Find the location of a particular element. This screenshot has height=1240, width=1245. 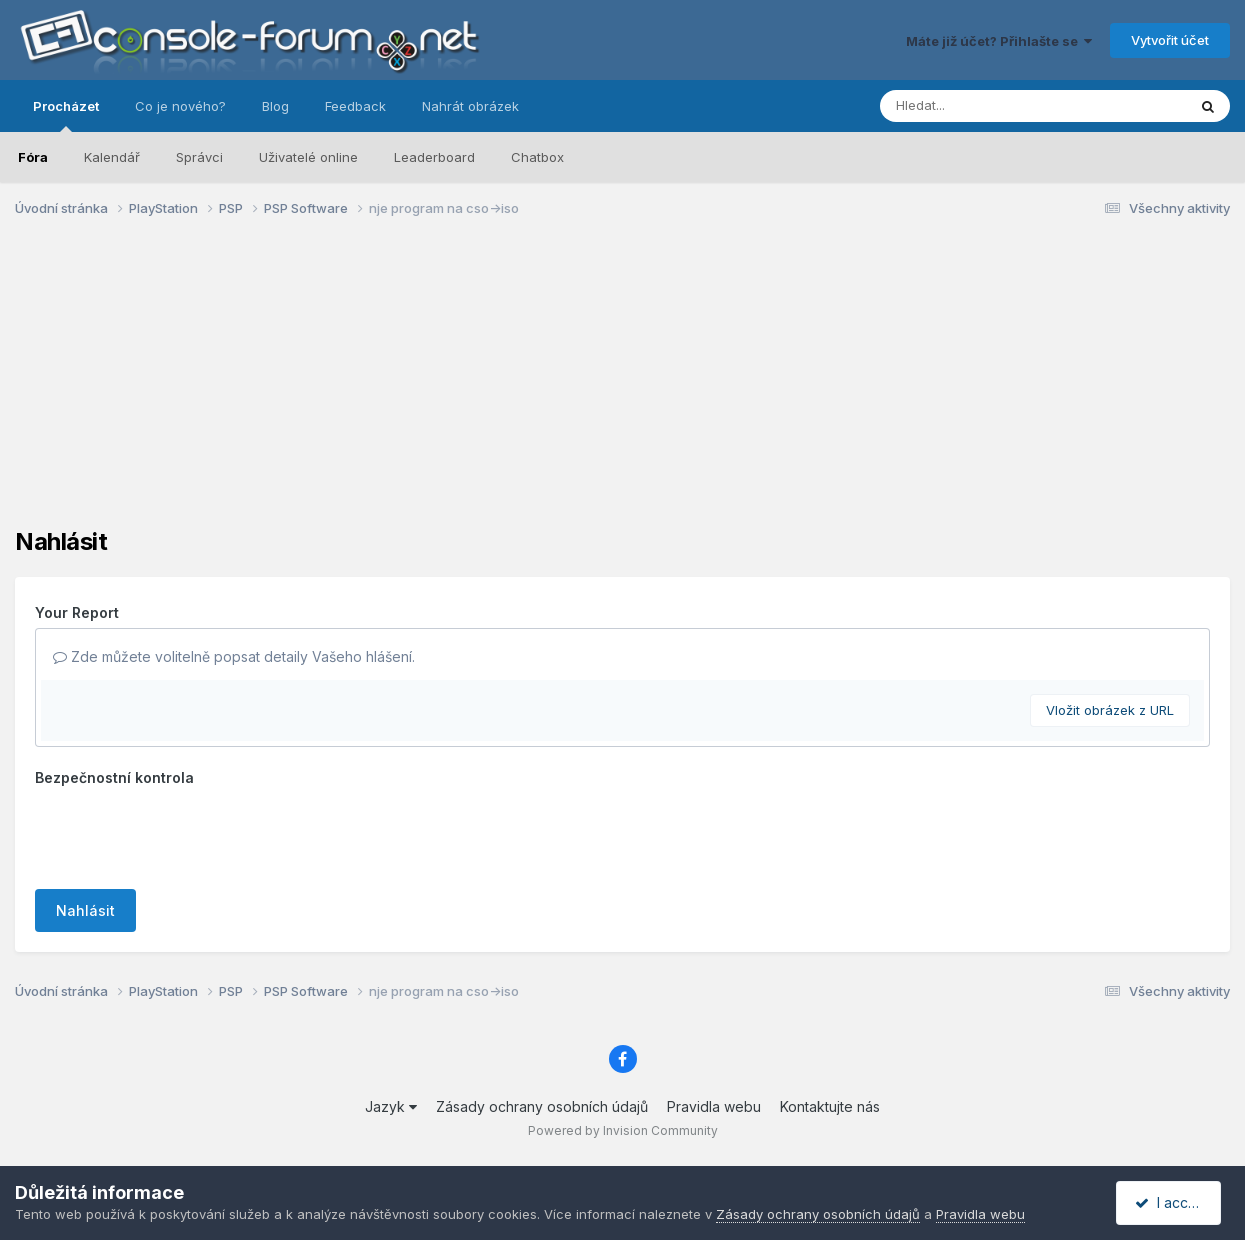

Fóra is located at coordinates (33, 157).